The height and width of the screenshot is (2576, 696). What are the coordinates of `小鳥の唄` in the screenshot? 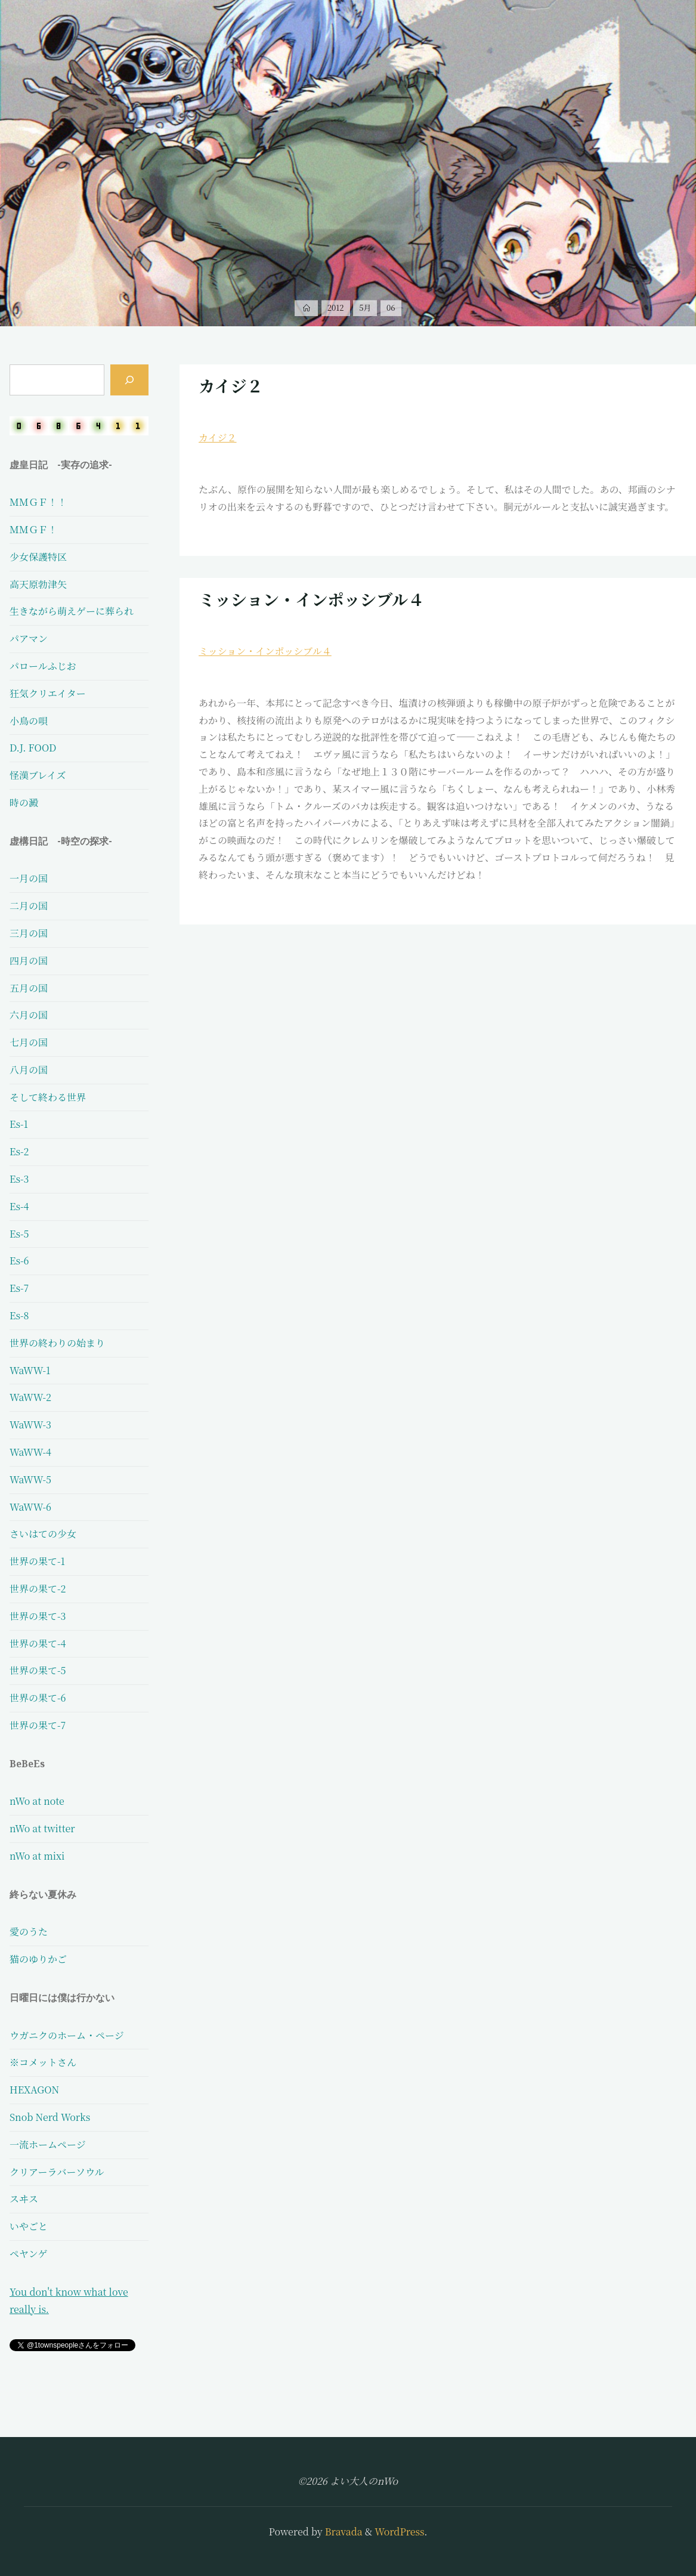 It's located at (29, 721).